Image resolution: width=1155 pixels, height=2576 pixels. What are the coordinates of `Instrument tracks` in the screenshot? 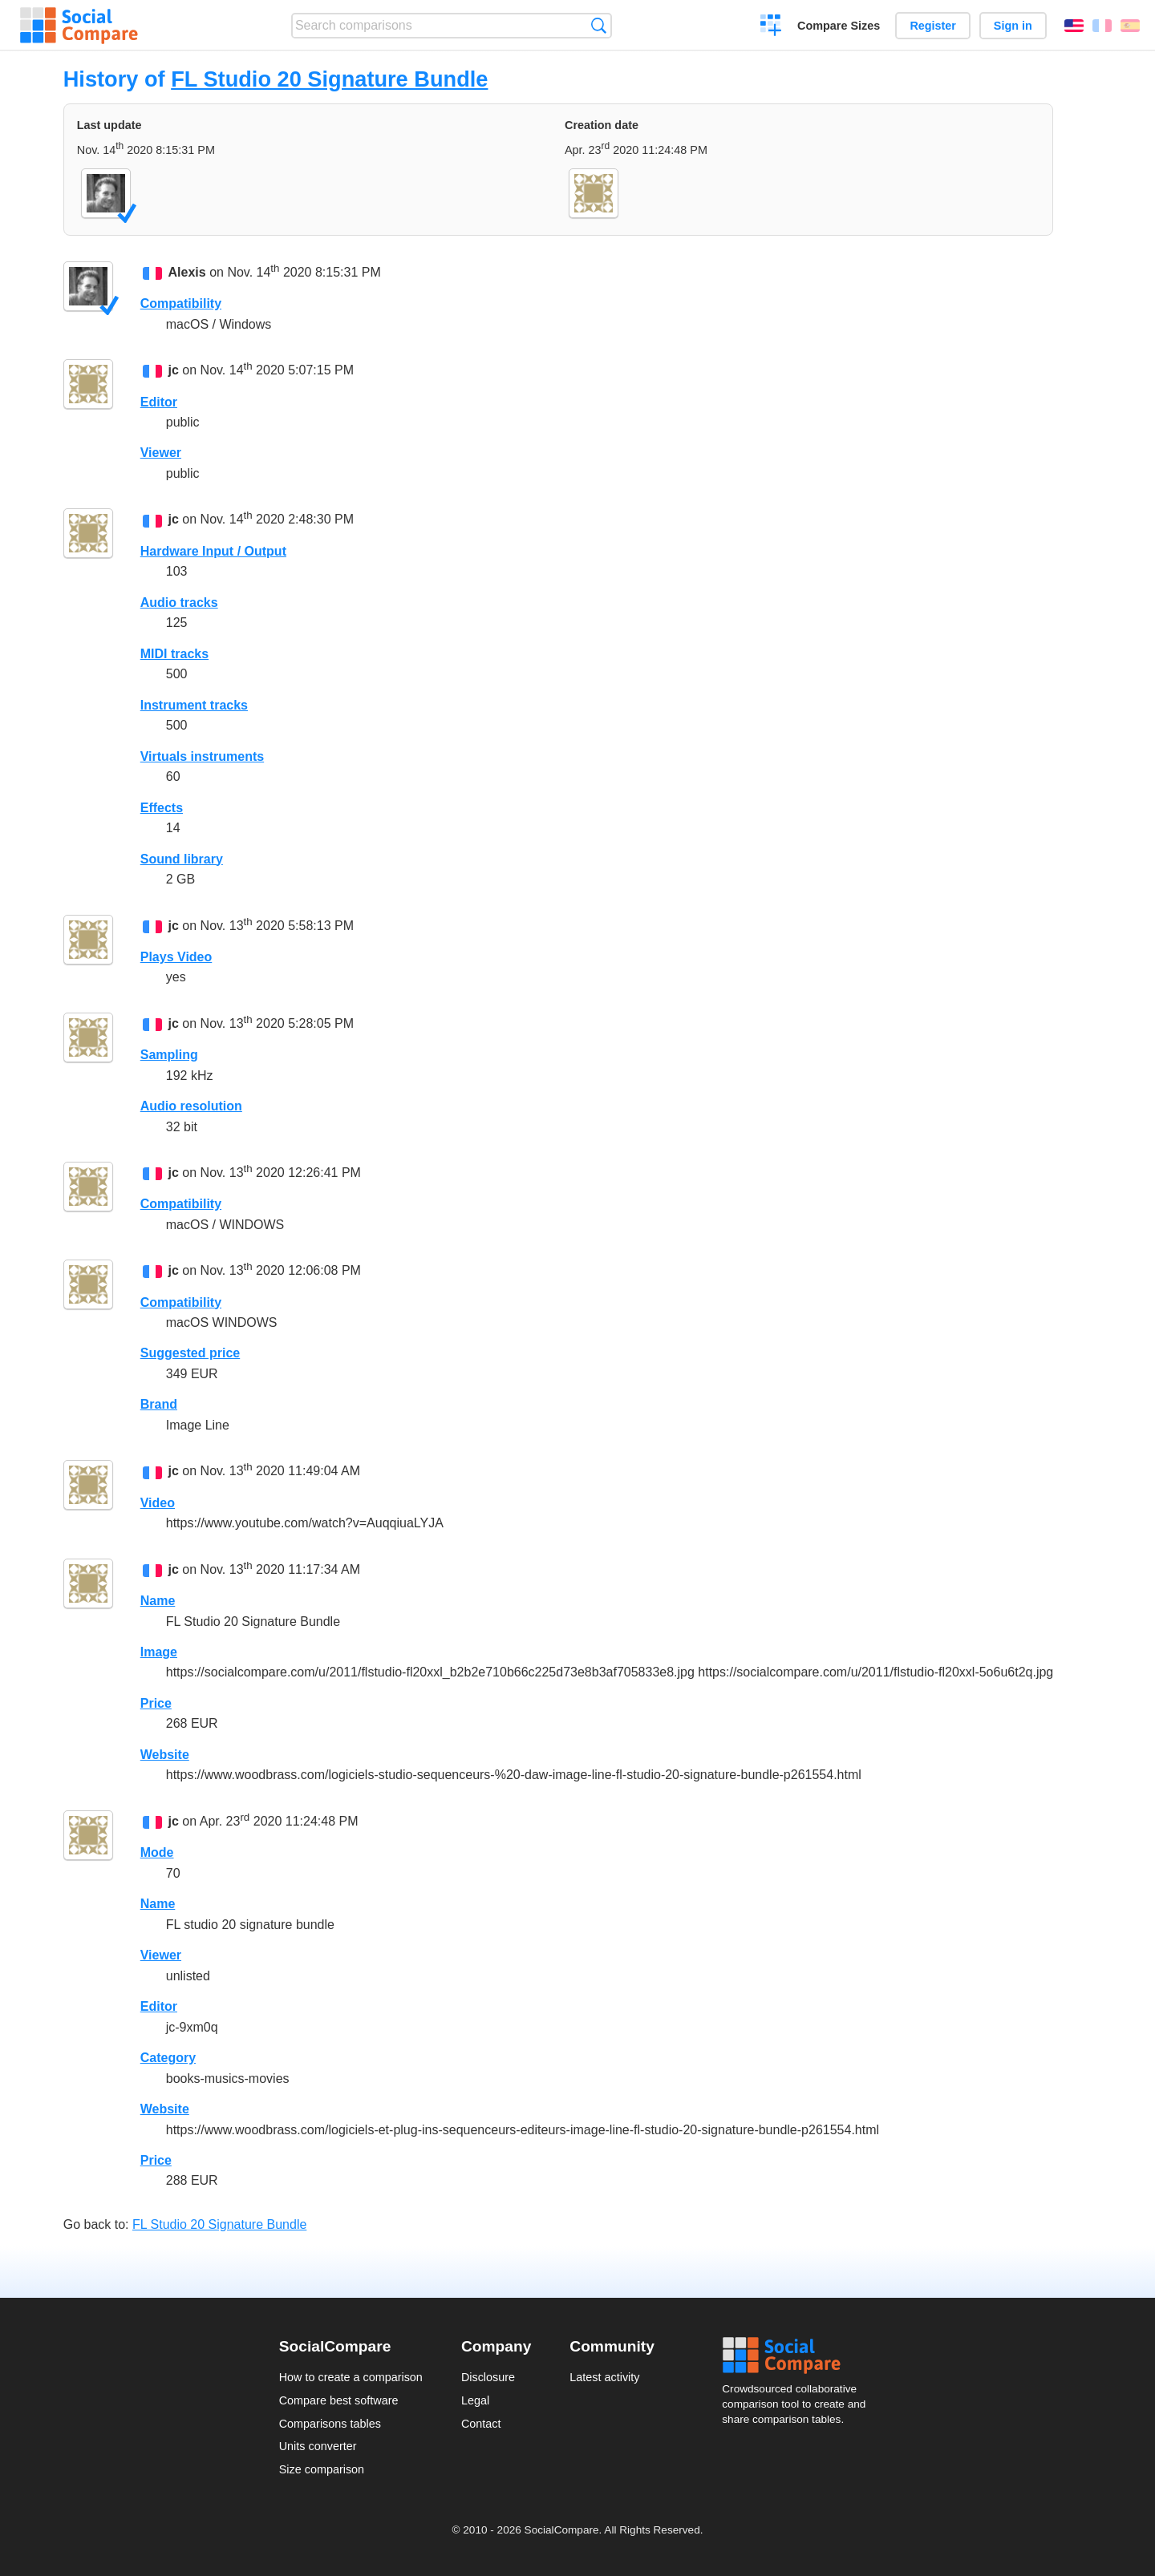 It's located at (194, 705).